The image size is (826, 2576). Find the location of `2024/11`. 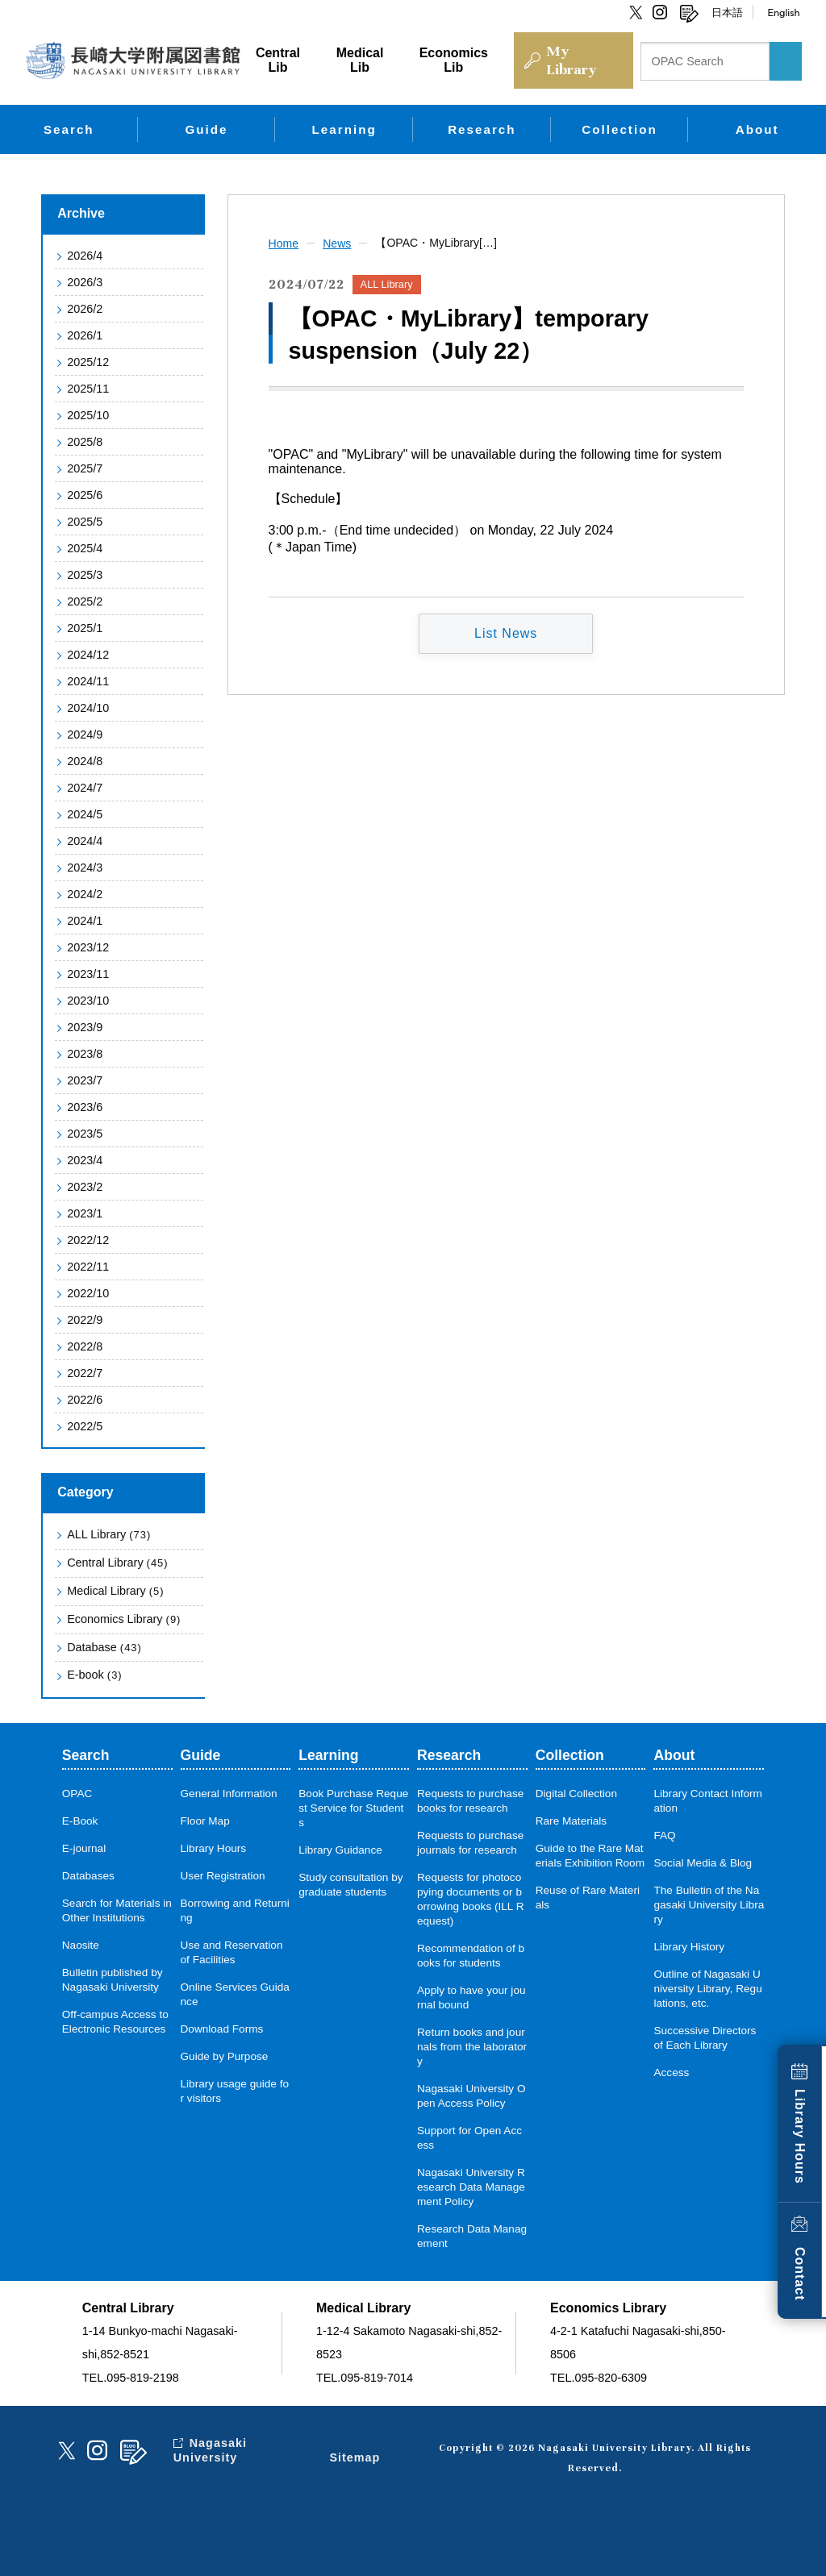

2024/11 is located at coordinates (88, 681).